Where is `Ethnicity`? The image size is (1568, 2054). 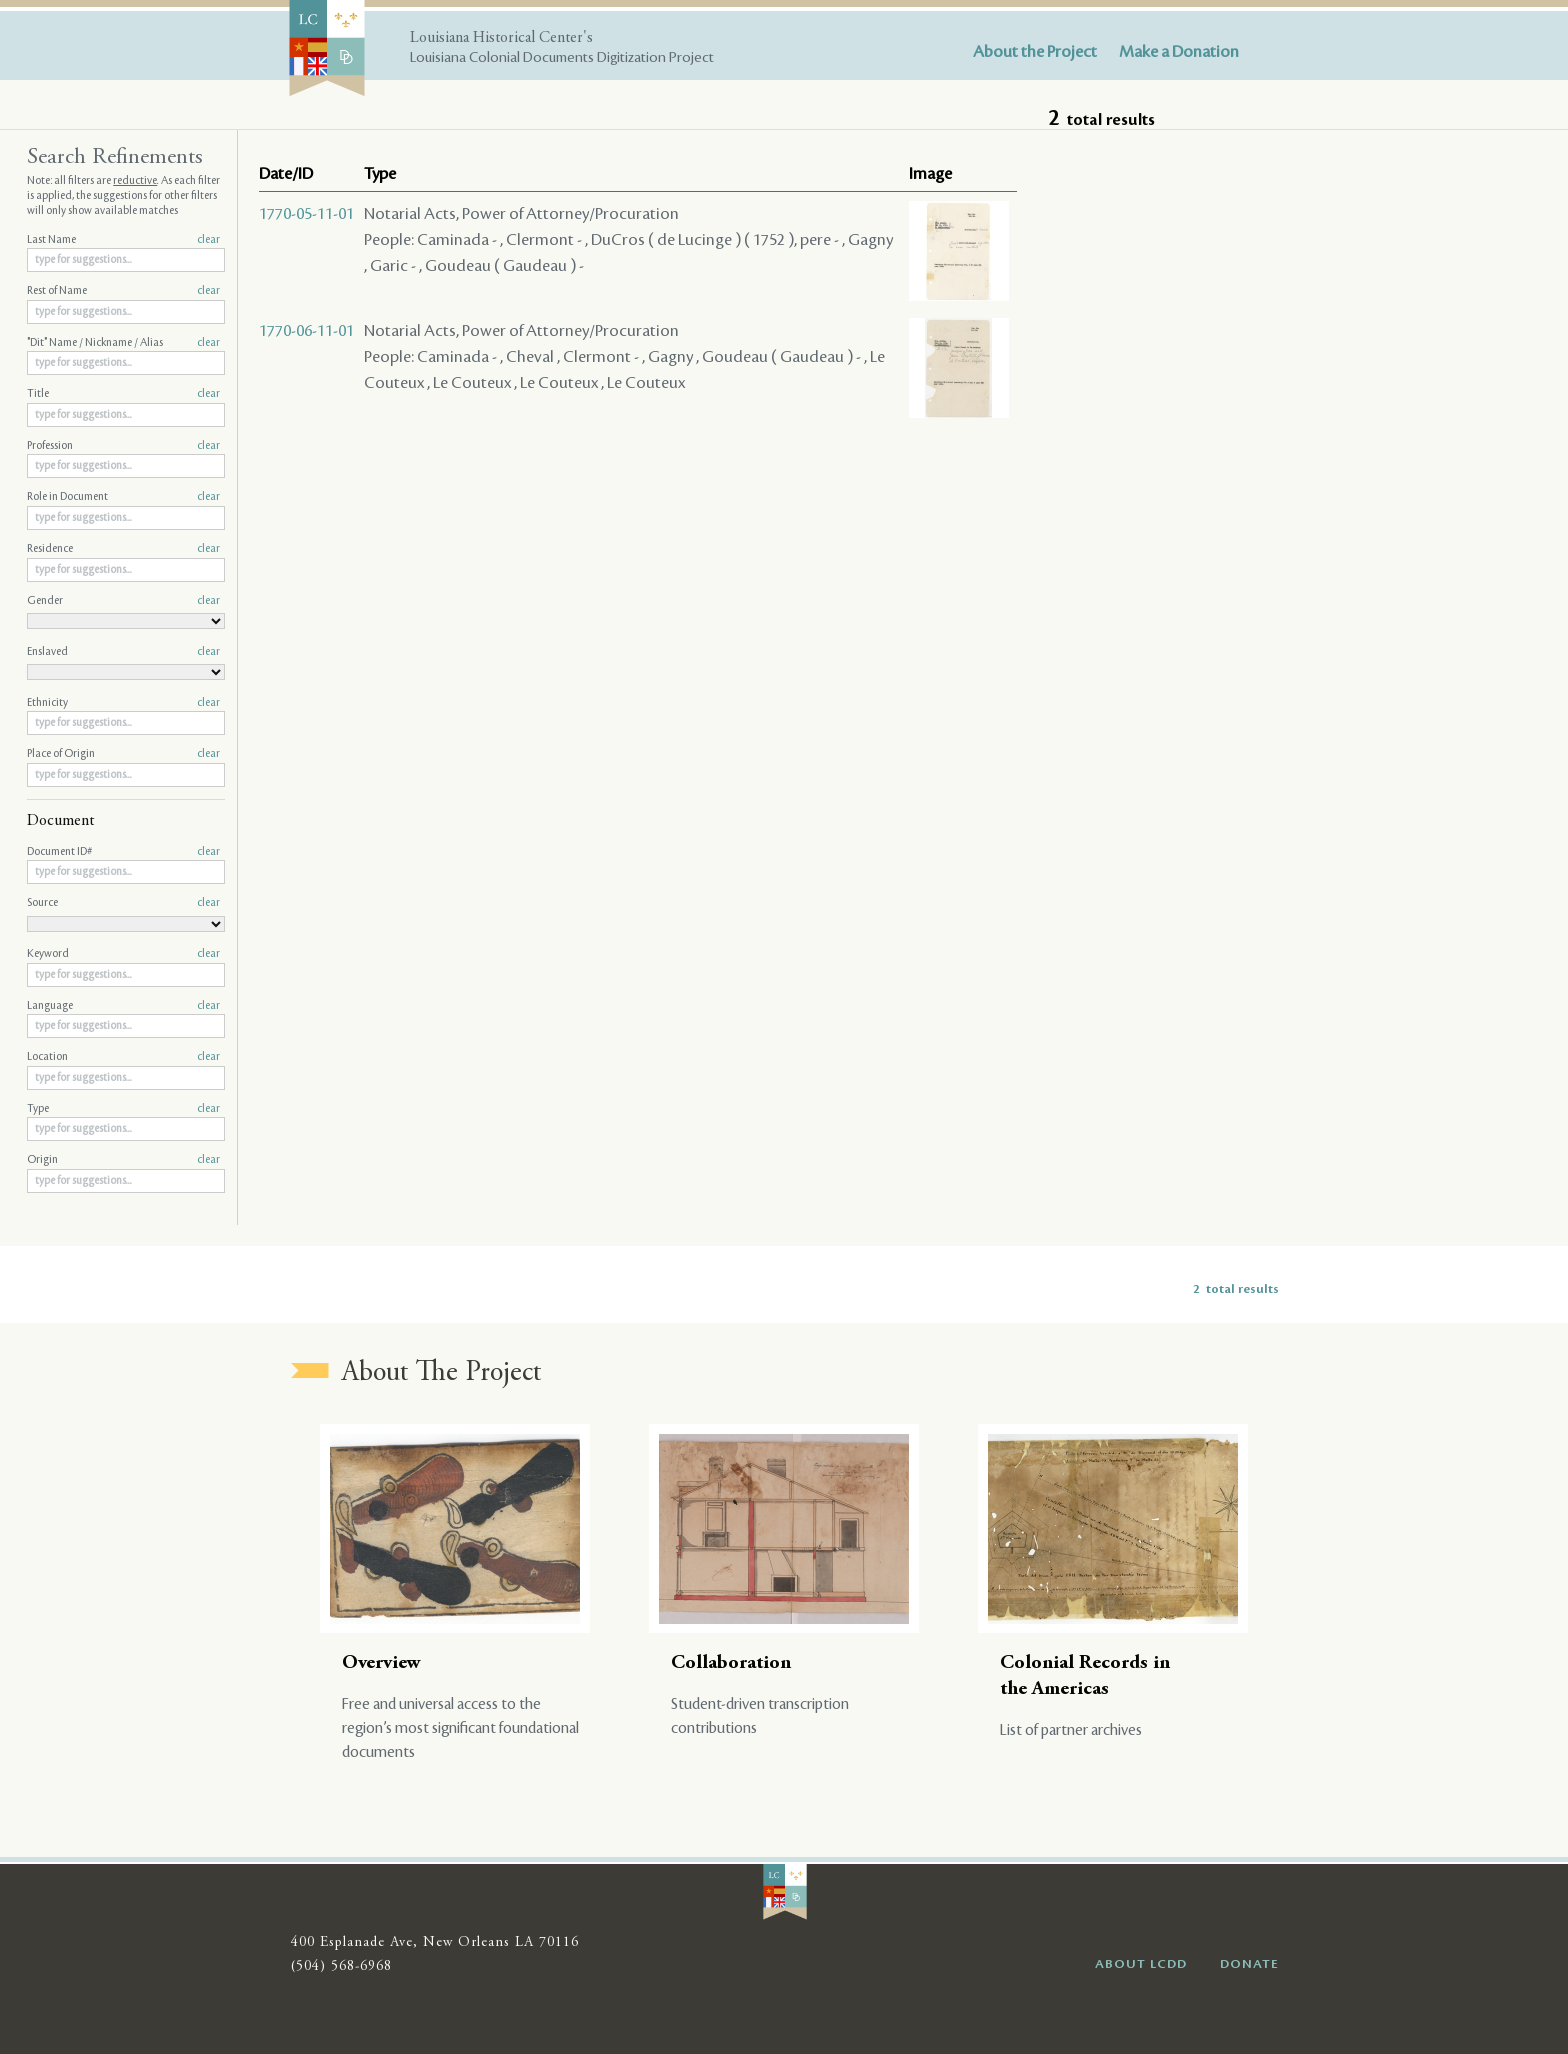 Ethnicity is located at coordinates (123, 703).